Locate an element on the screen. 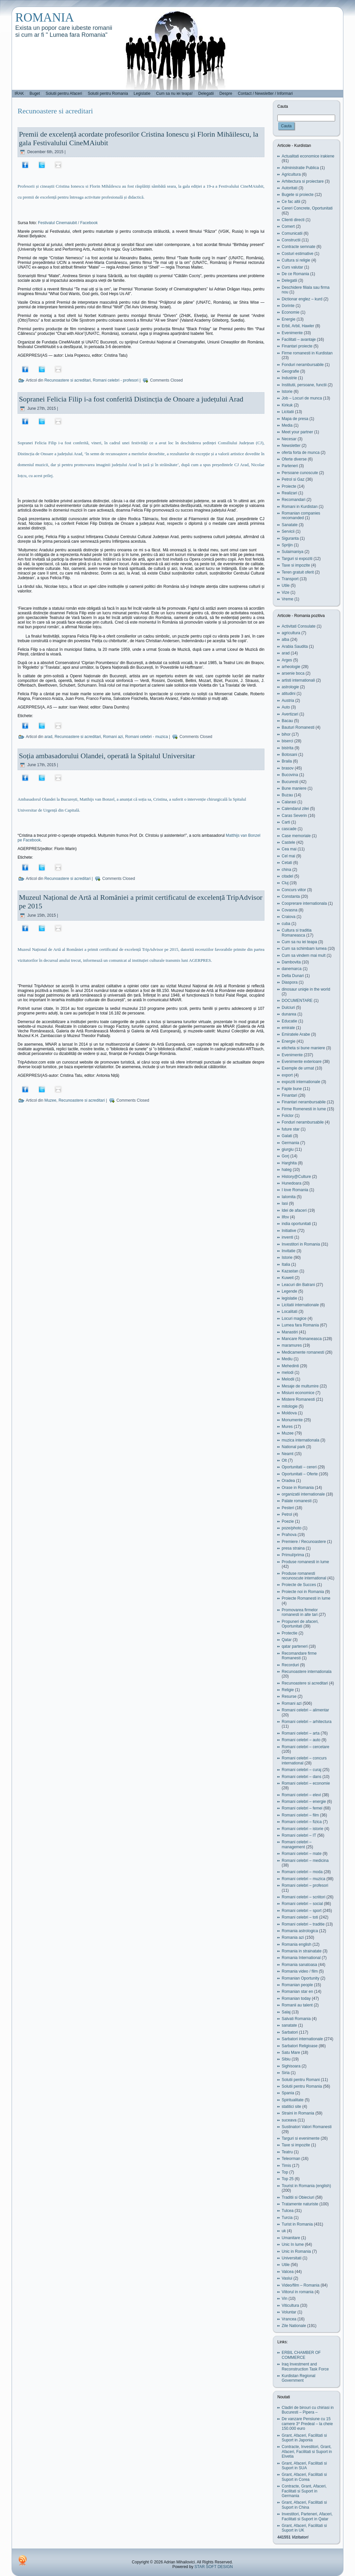 This screenshot has width=355, height=2576. Satu Mare is located at coordinates (291, 2052).